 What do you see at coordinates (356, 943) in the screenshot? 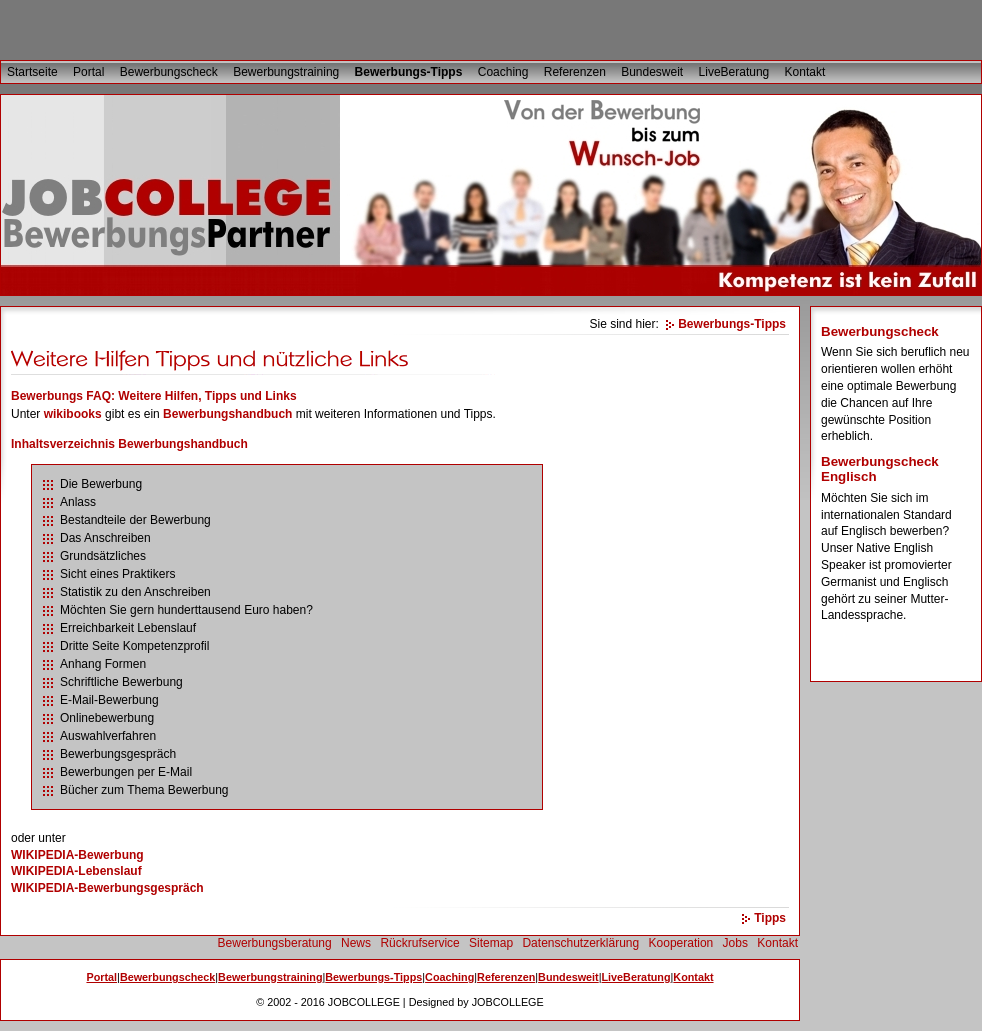
I see `News` at bounding box center [356, 943].